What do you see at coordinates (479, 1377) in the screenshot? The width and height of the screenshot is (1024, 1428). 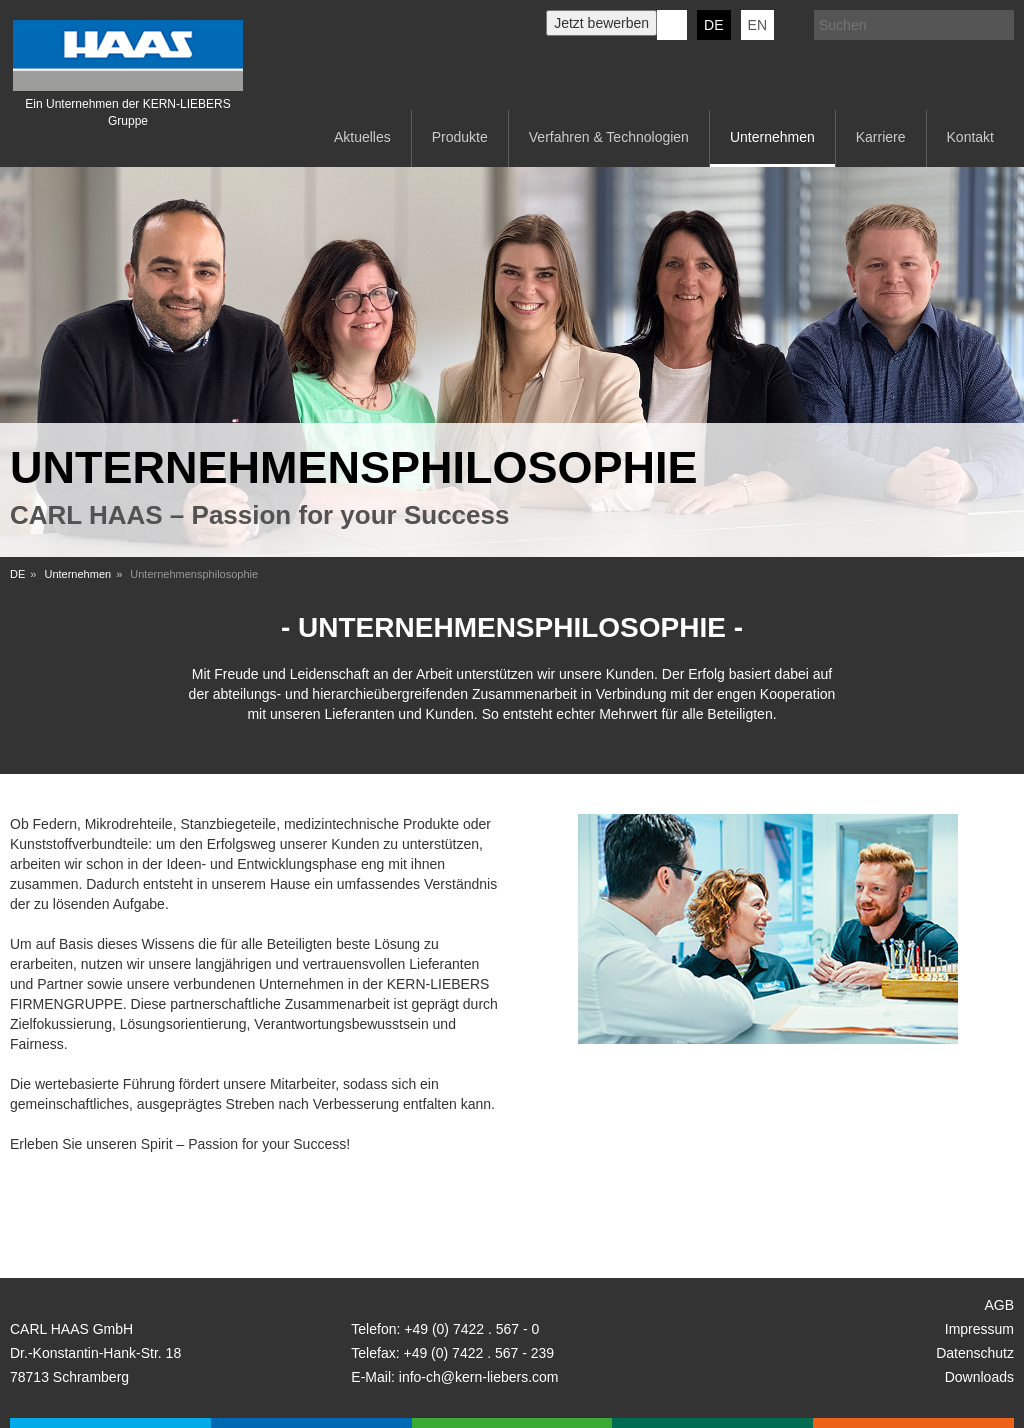 I see `info-ch@kern-liebers.com` at bounding box center [479, 1377].